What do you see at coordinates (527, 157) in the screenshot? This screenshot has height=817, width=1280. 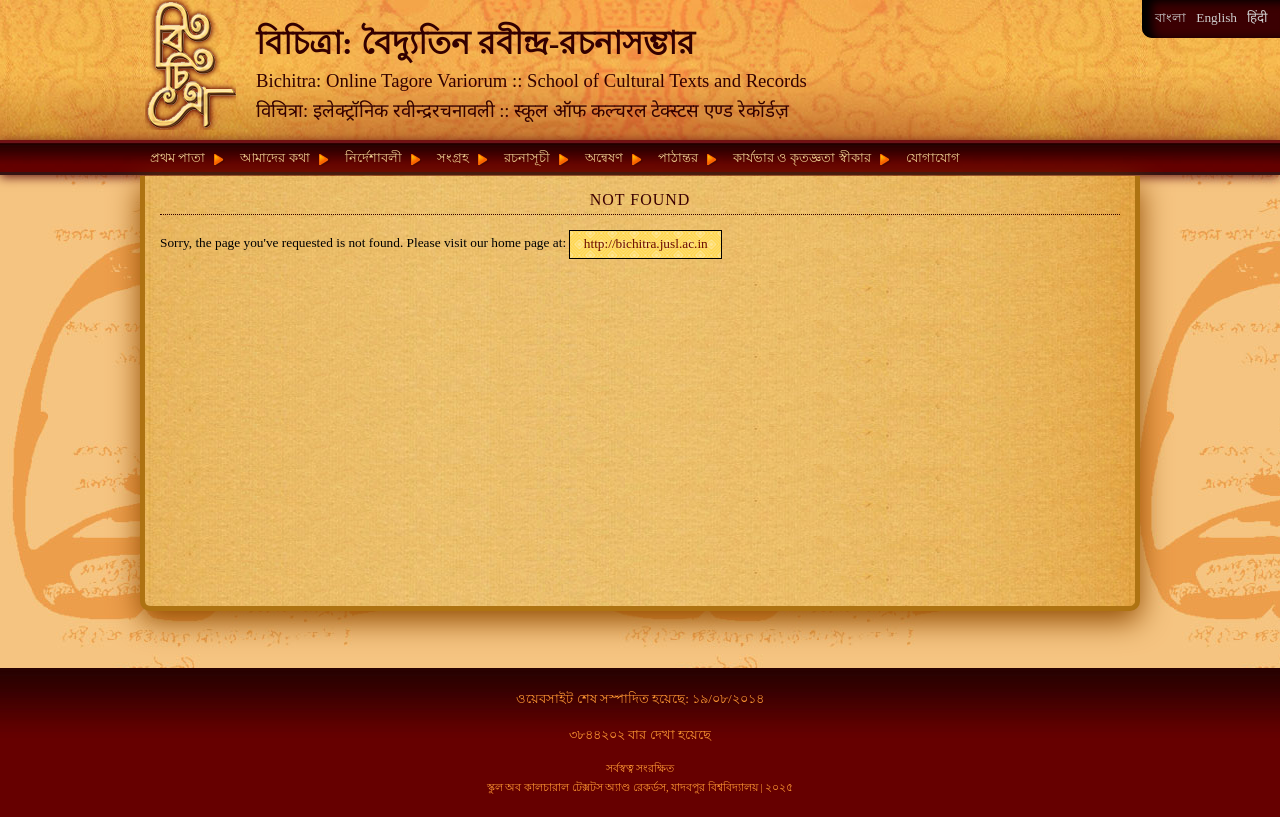 I see `রচনাসূচী` at bounding box center [527, 157].